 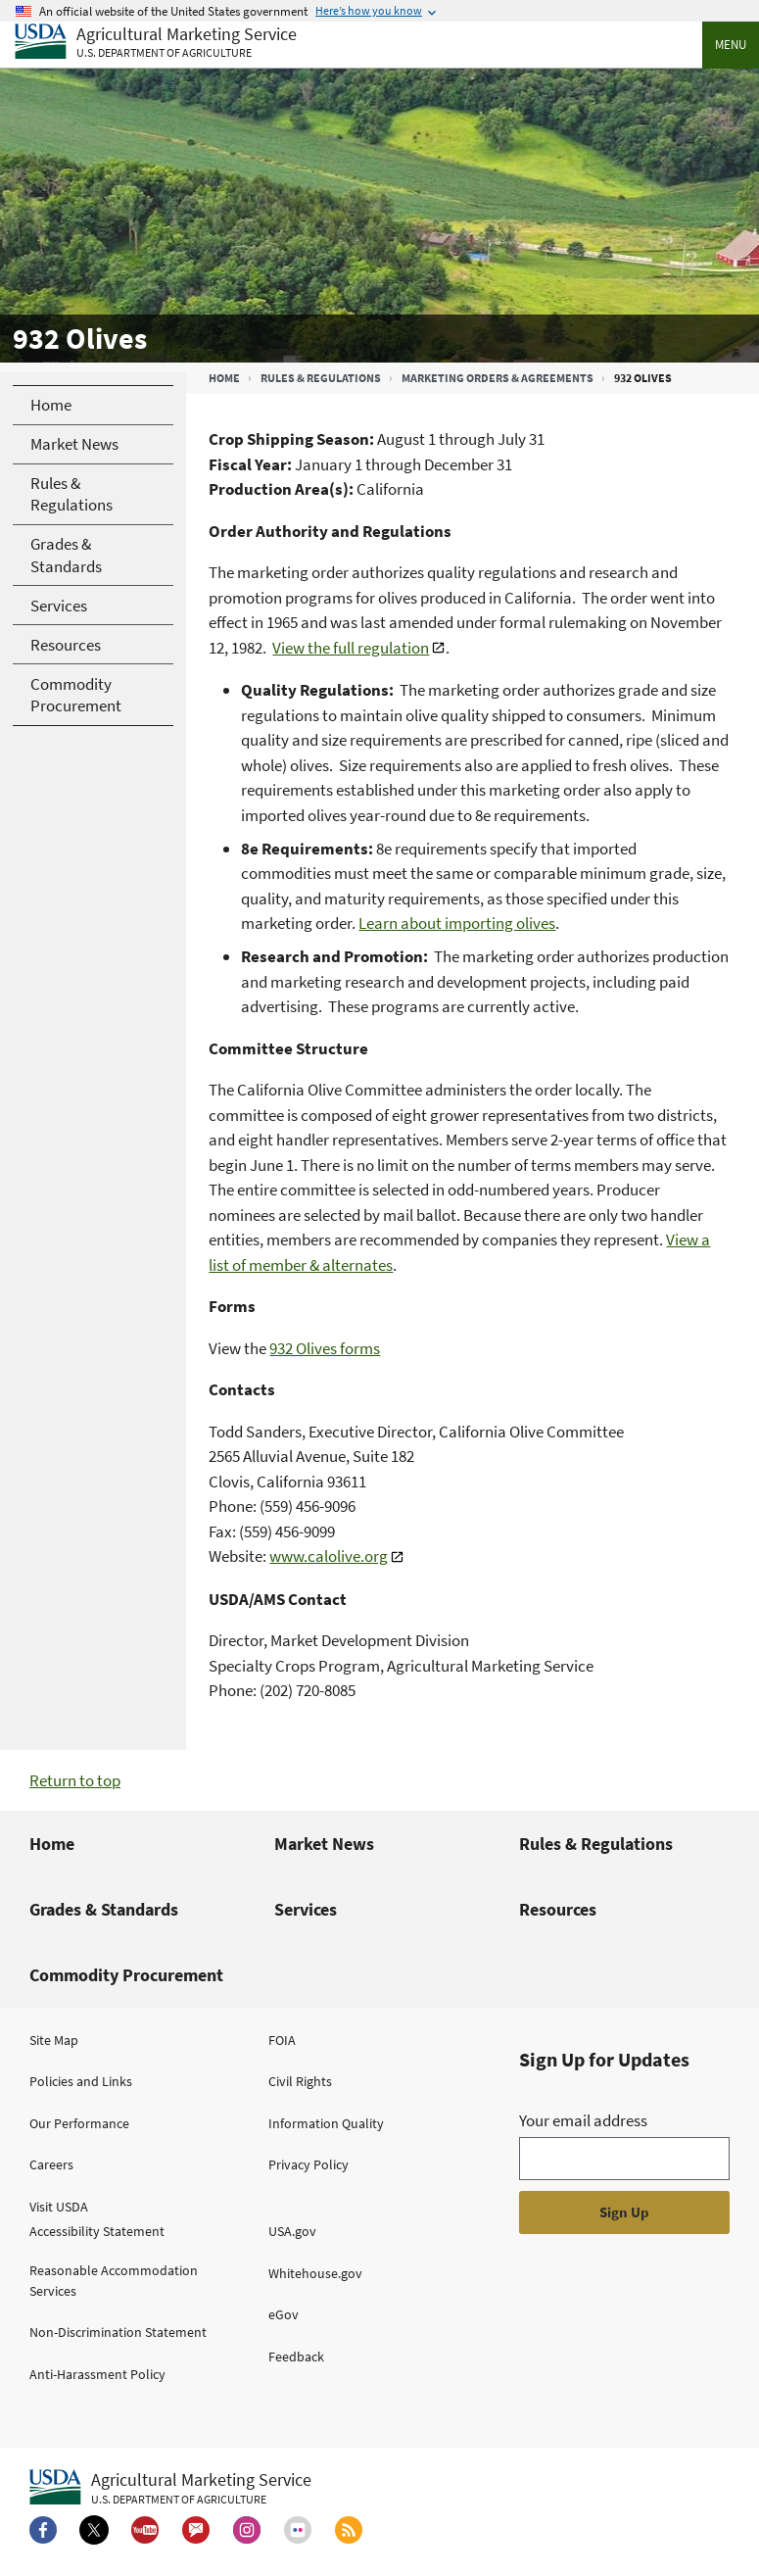 What do you see at coordinates (80, 2081) in the screenshot?
I see `Policies and Links` at bounding box center [80, 2081].